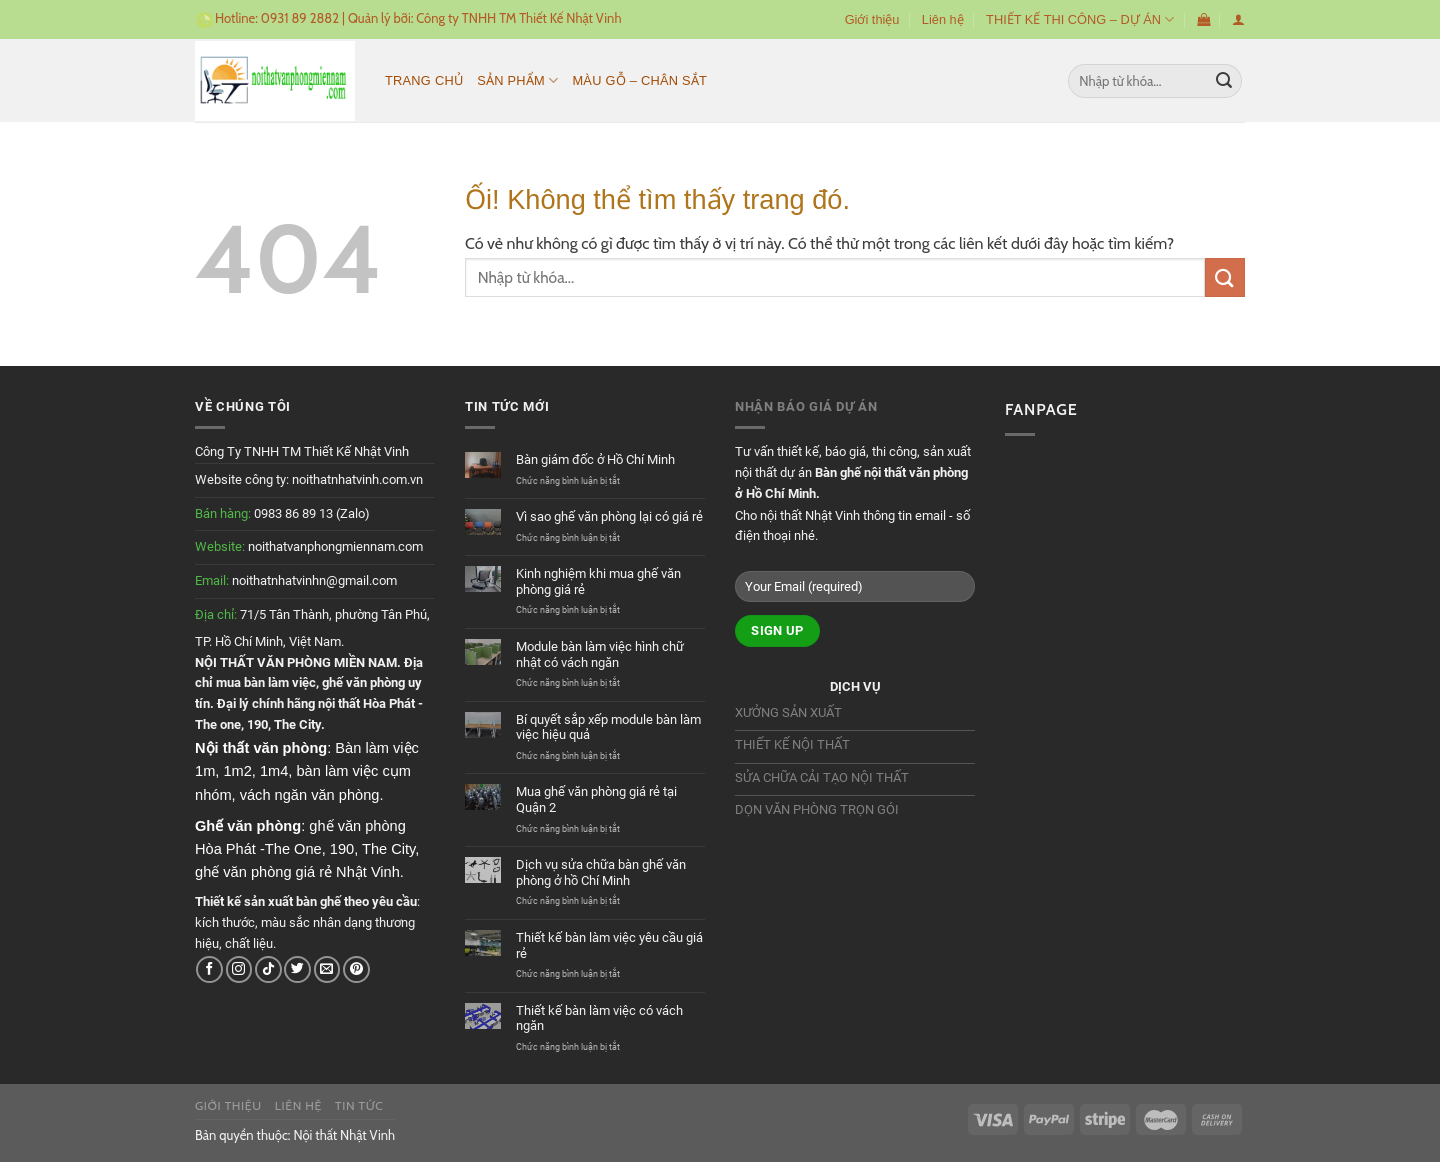  What do you see at coordinates (598, 581) in the screenshot?
I see `Kinh nghiệm khi mua ghế văn phòng giá rẻ` at bounding box center [598, 581].